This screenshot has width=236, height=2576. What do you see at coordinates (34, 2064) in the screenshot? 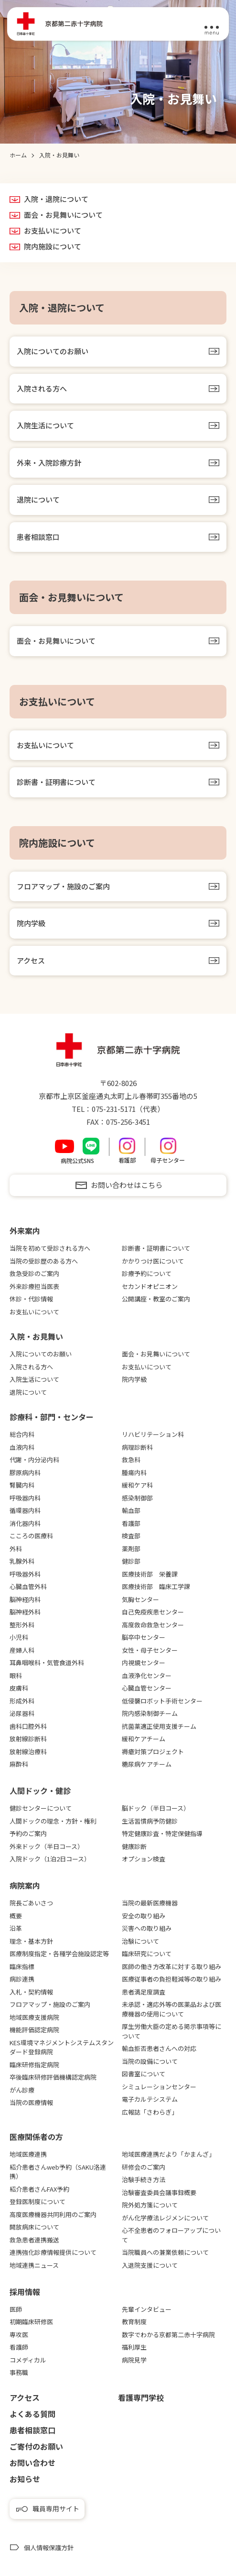
I see `臨床研修指定病院` at bounding box center [34, 2064].